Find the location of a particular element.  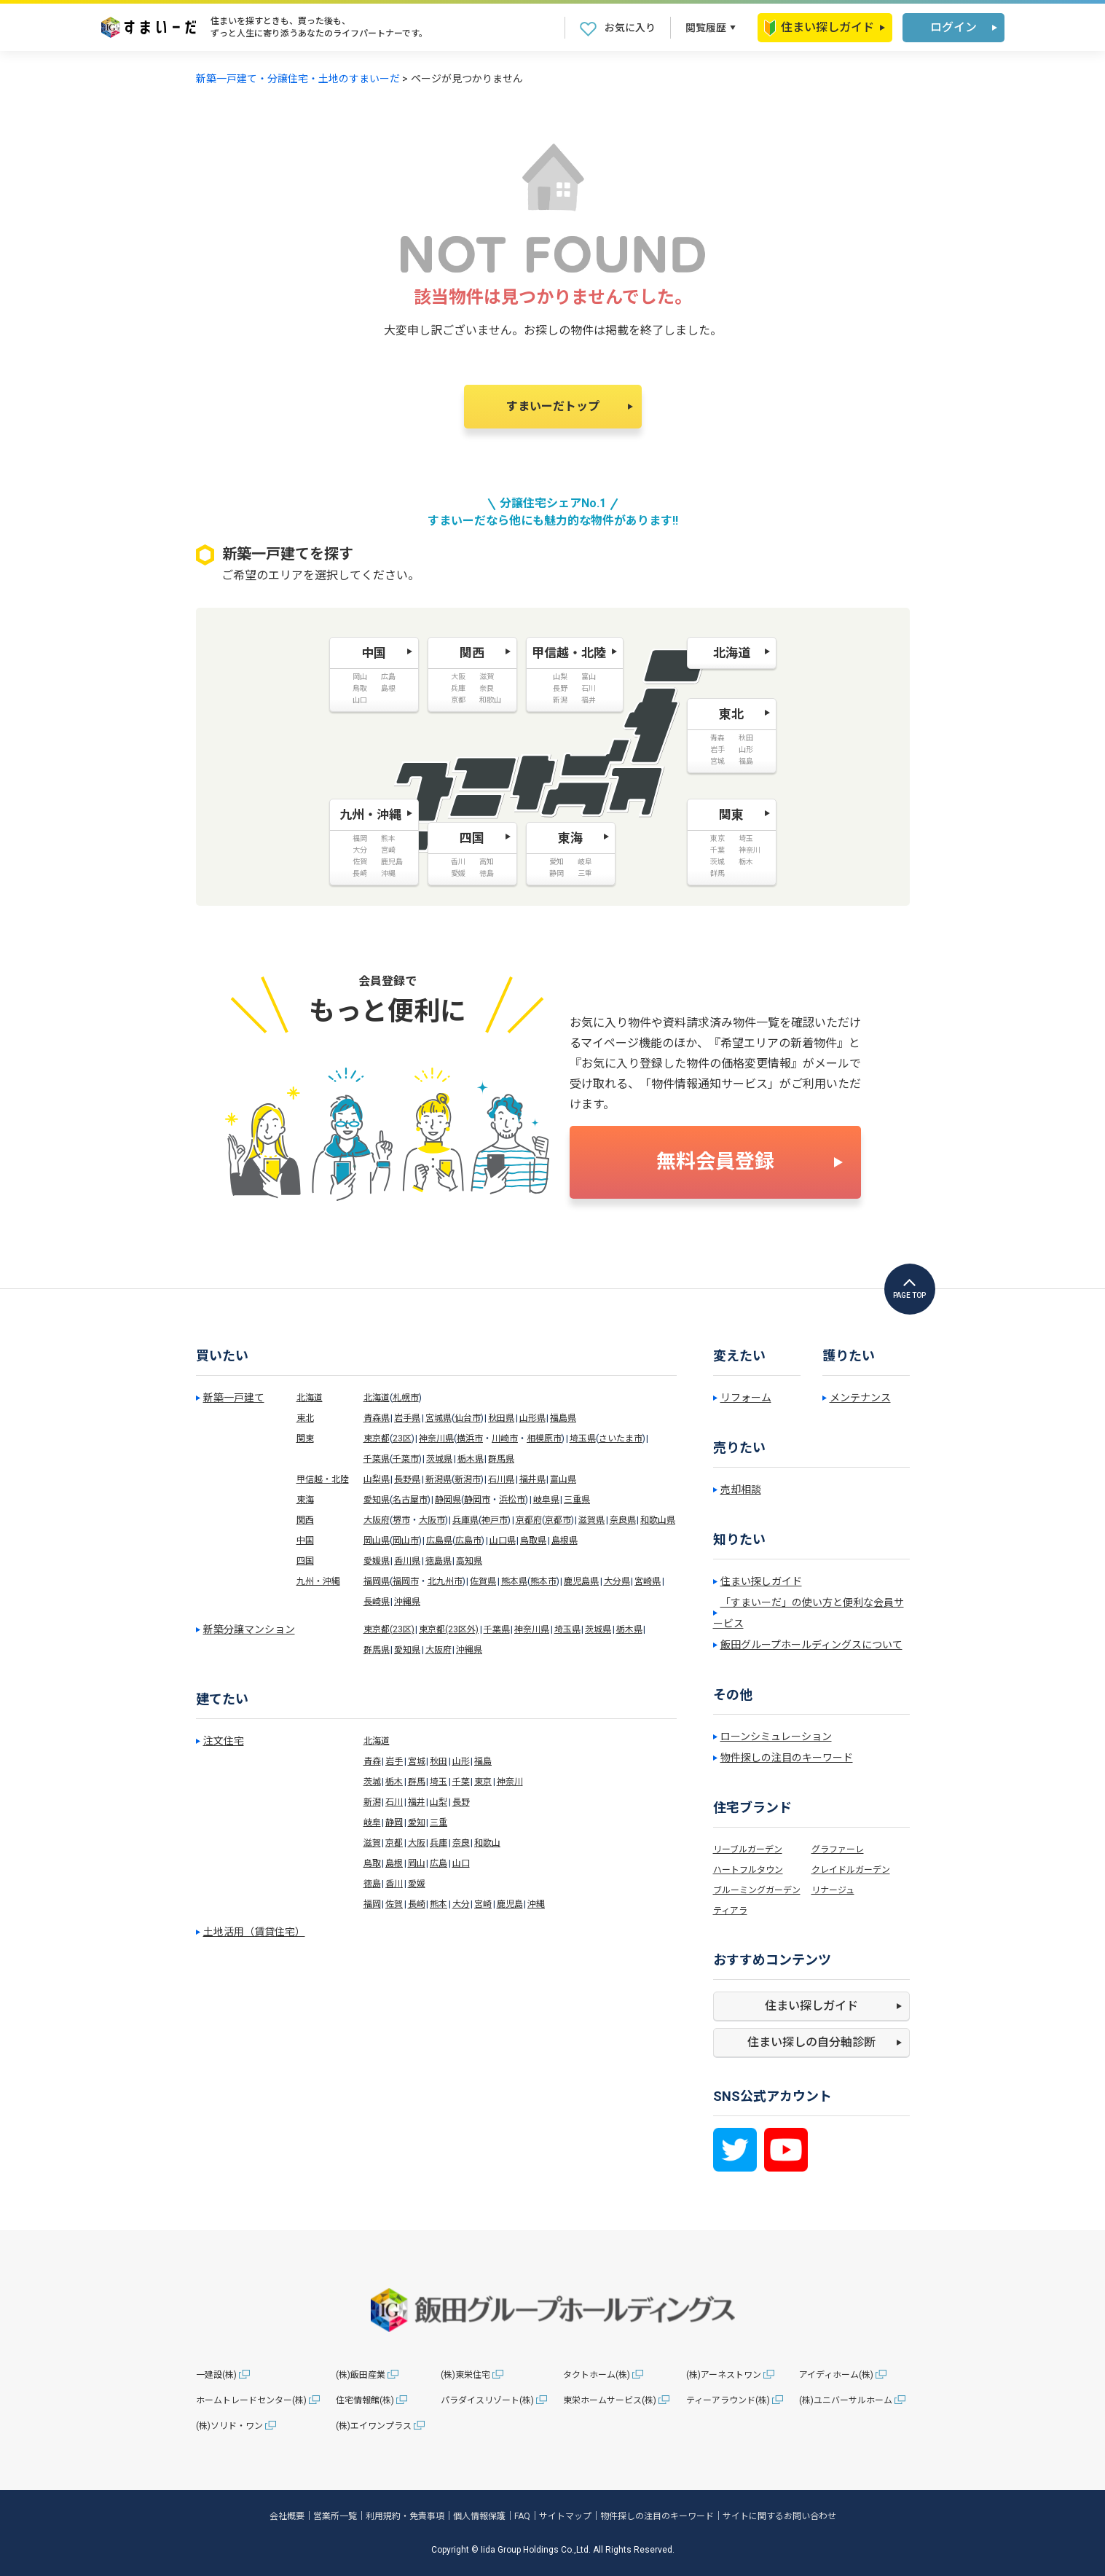

すまいーだトップ is located at coordinates (552, 406).